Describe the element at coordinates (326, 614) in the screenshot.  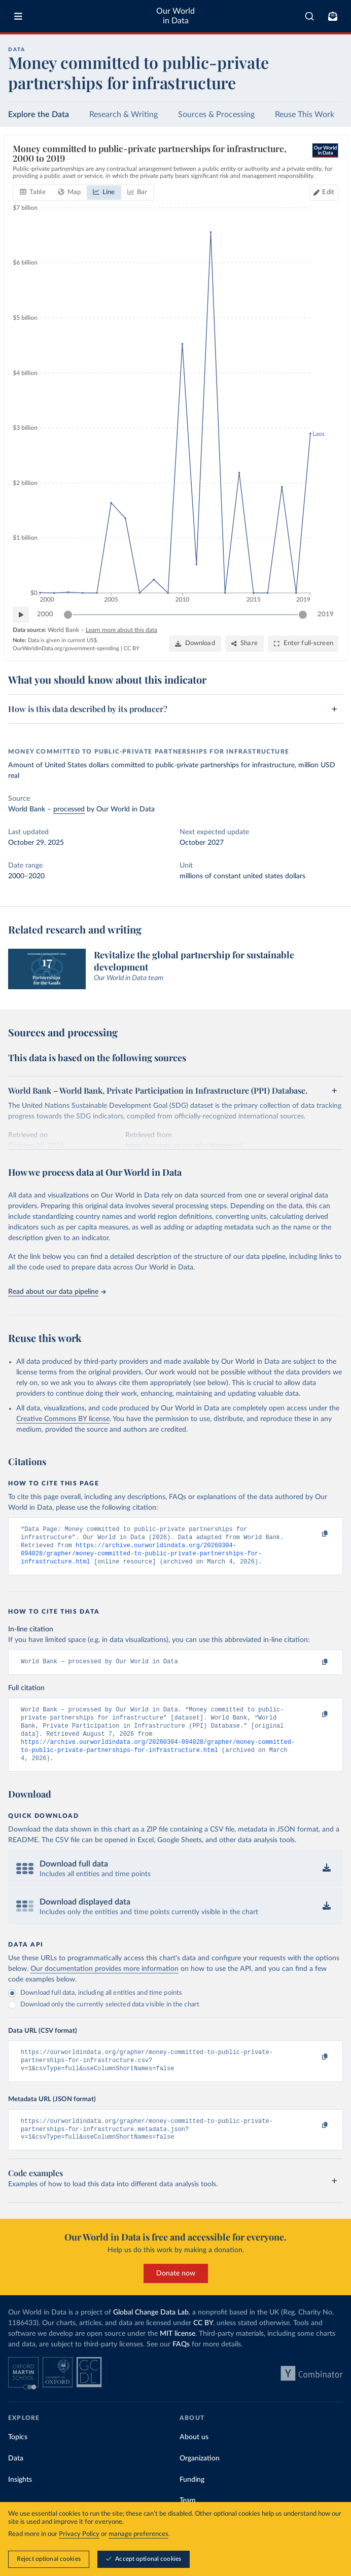
I see `2019 [Jump to 2019]` at that location.